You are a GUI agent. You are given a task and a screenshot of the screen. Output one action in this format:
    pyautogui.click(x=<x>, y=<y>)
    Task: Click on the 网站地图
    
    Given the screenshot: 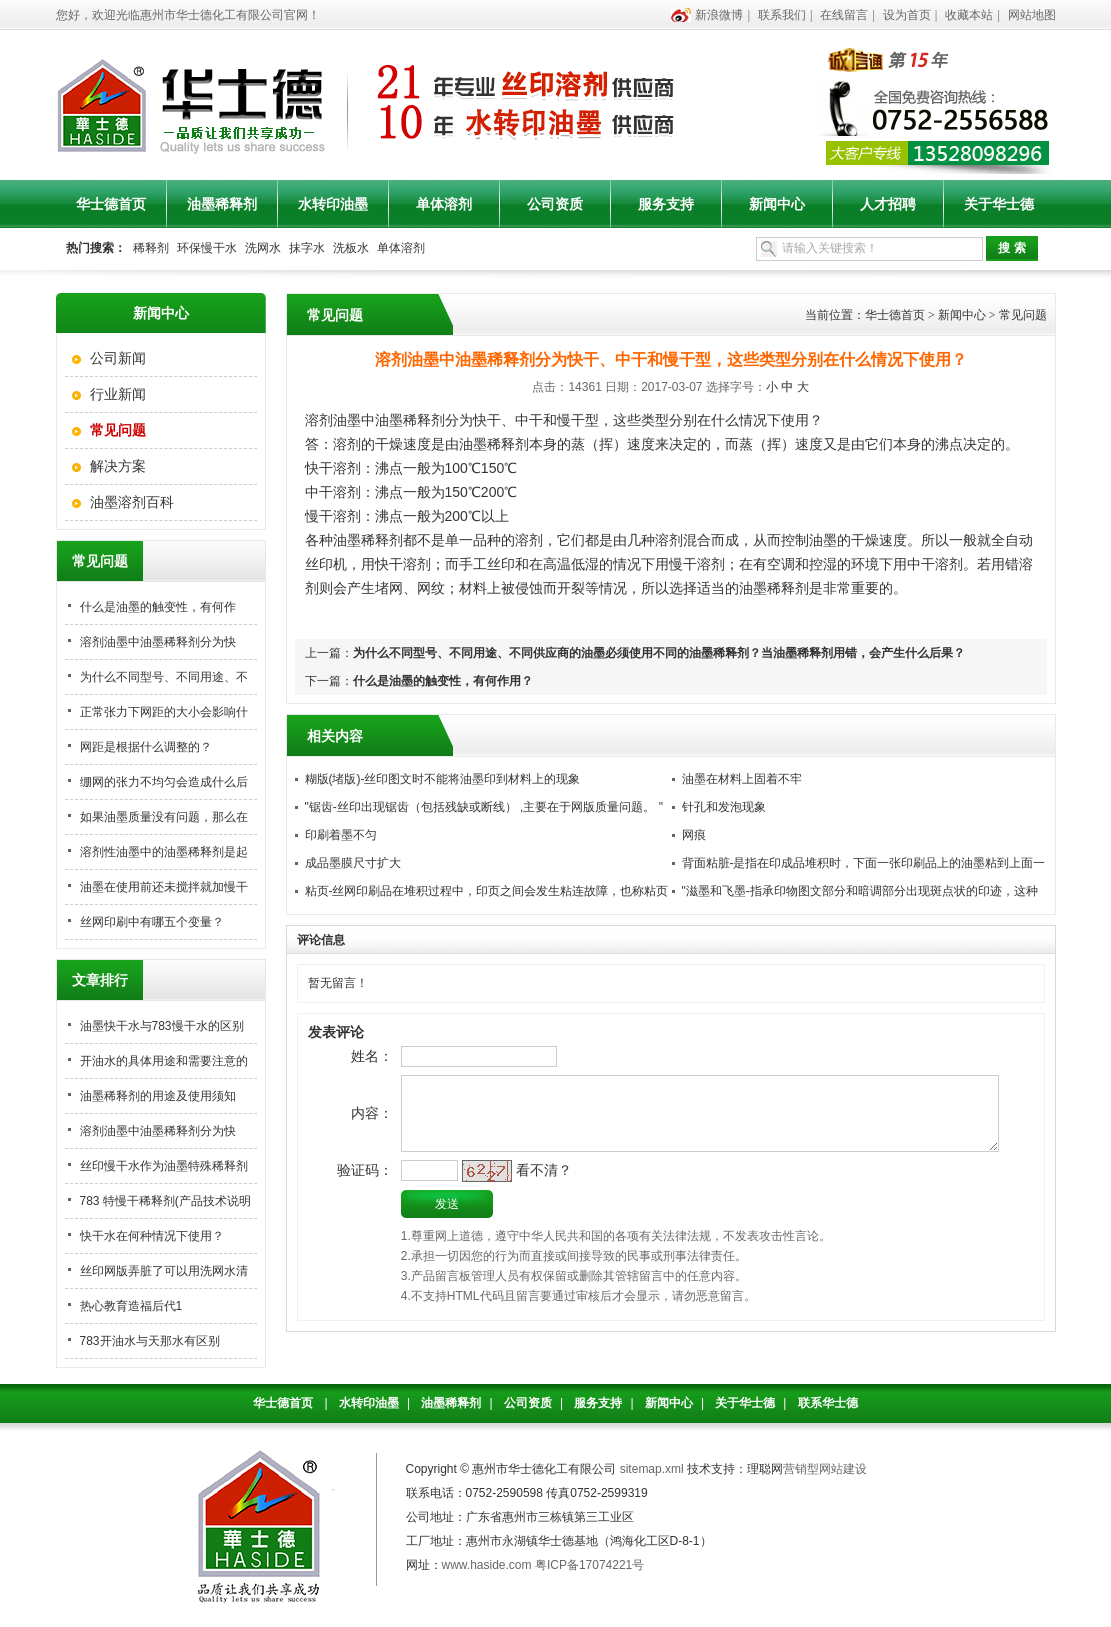 What is the action you would take?
    pyautogui.click(x=1032, y=15)
    